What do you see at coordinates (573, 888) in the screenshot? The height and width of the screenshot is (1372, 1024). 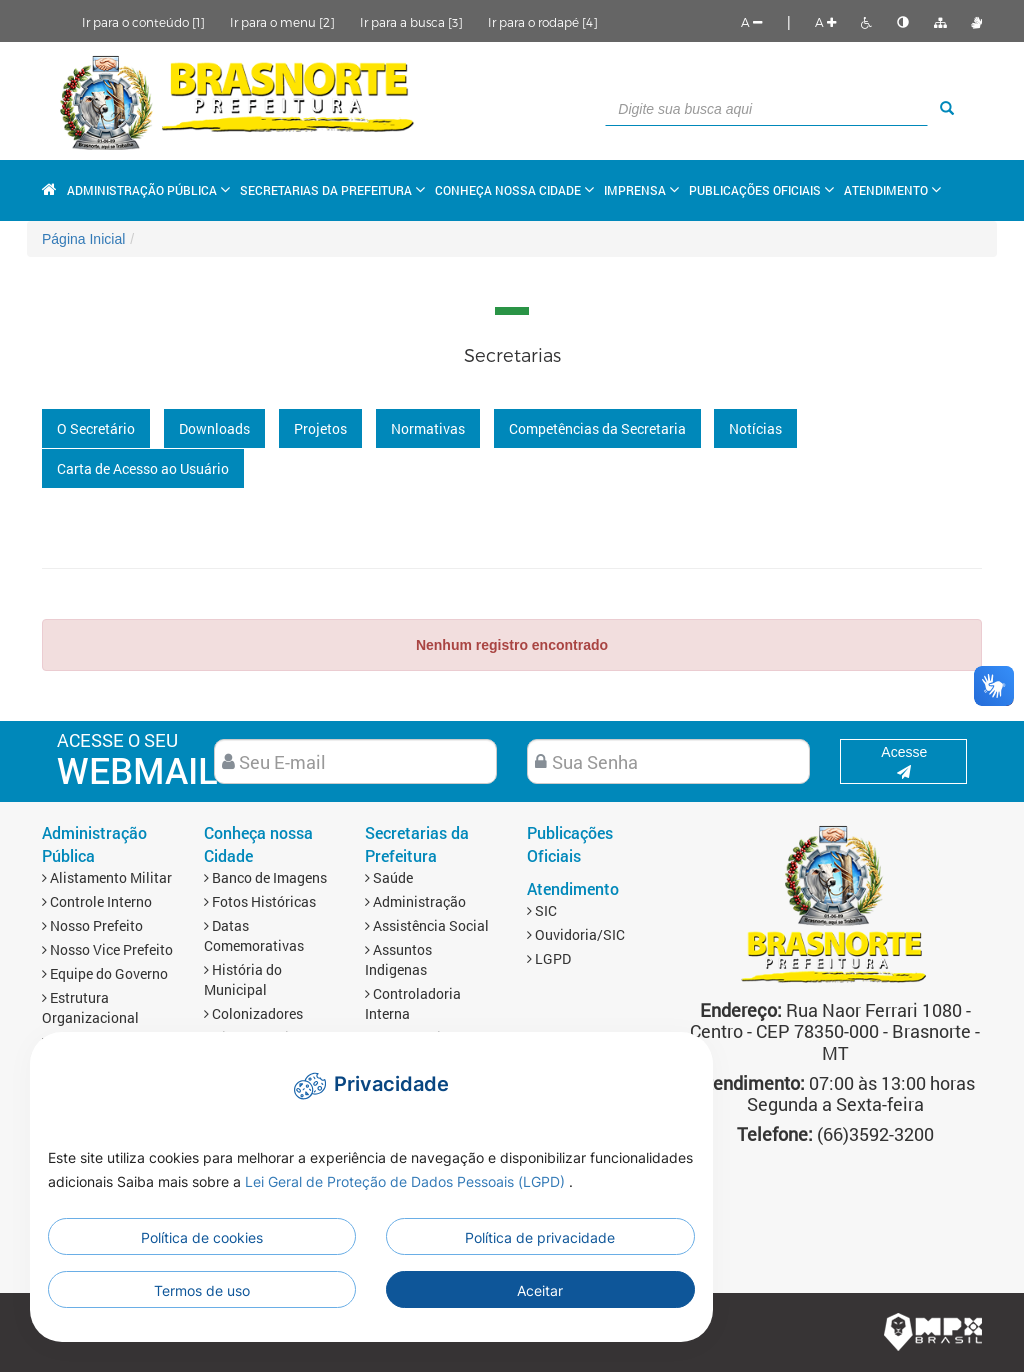 I see `Atendimento` at bounding box center [573, 888].